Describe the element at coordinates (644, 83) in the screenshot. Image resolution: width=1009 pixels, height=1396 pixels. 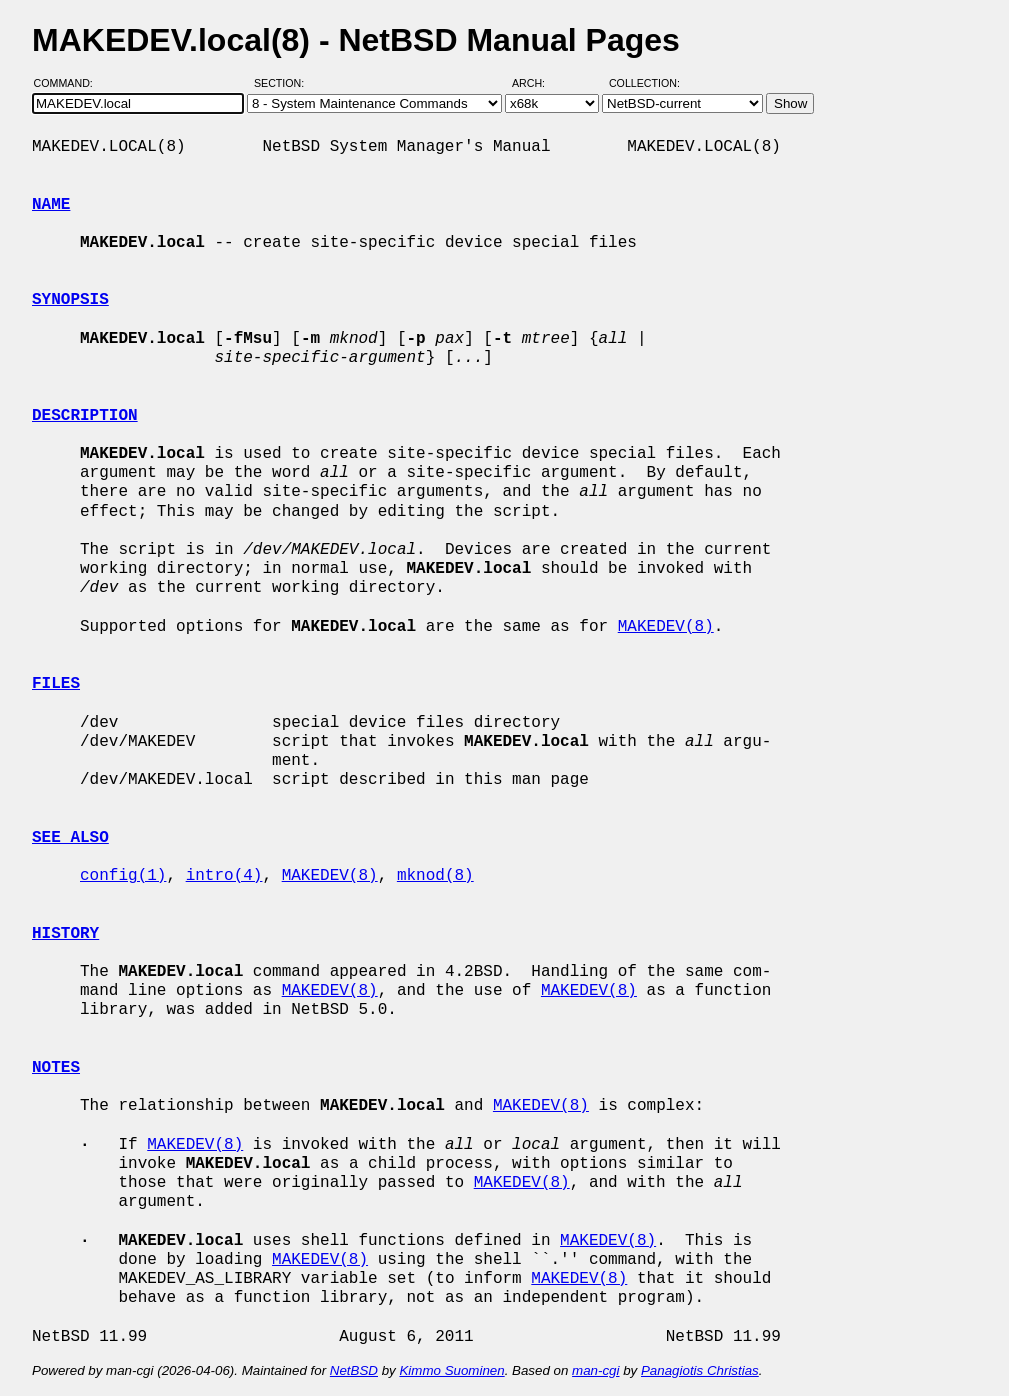
I see `Collection:` at that location.